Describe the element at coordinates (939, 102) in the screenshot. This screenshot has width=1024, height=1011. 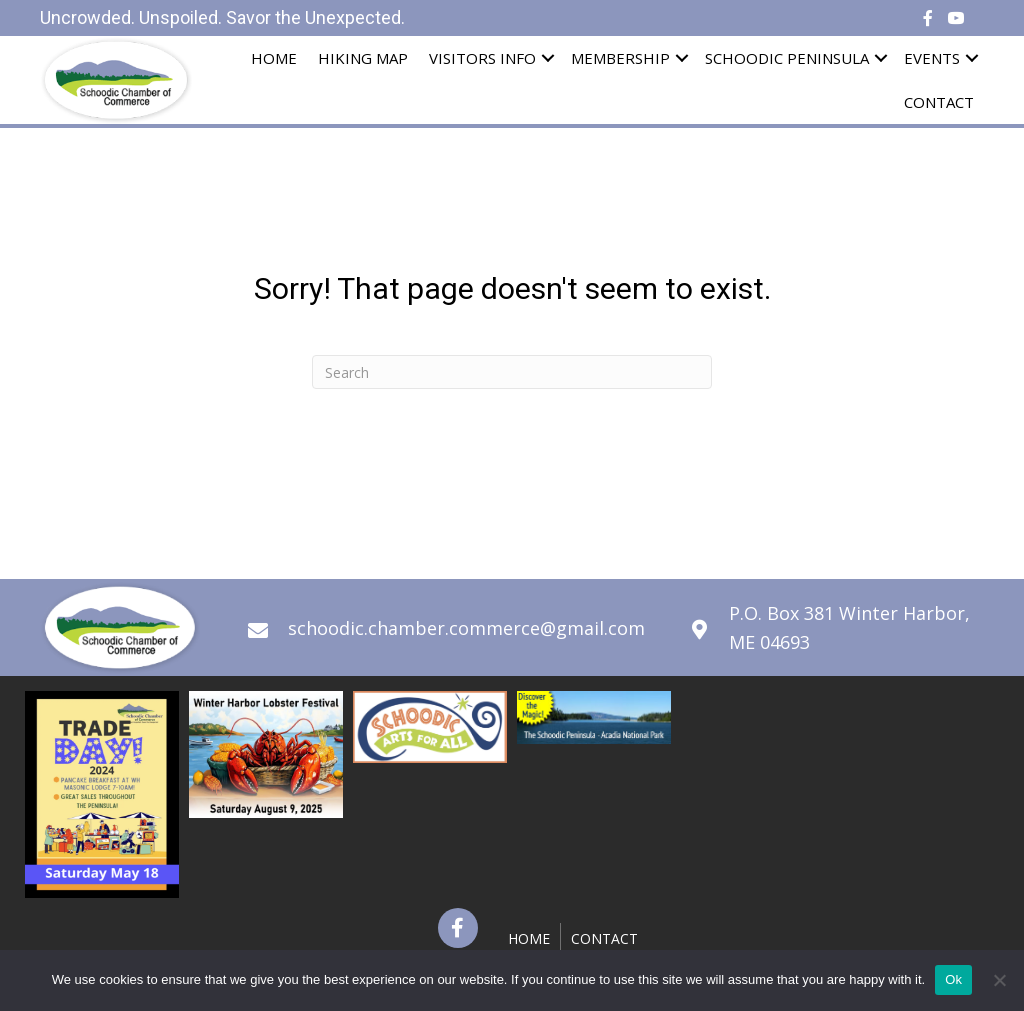
I see `Contact` at that location.